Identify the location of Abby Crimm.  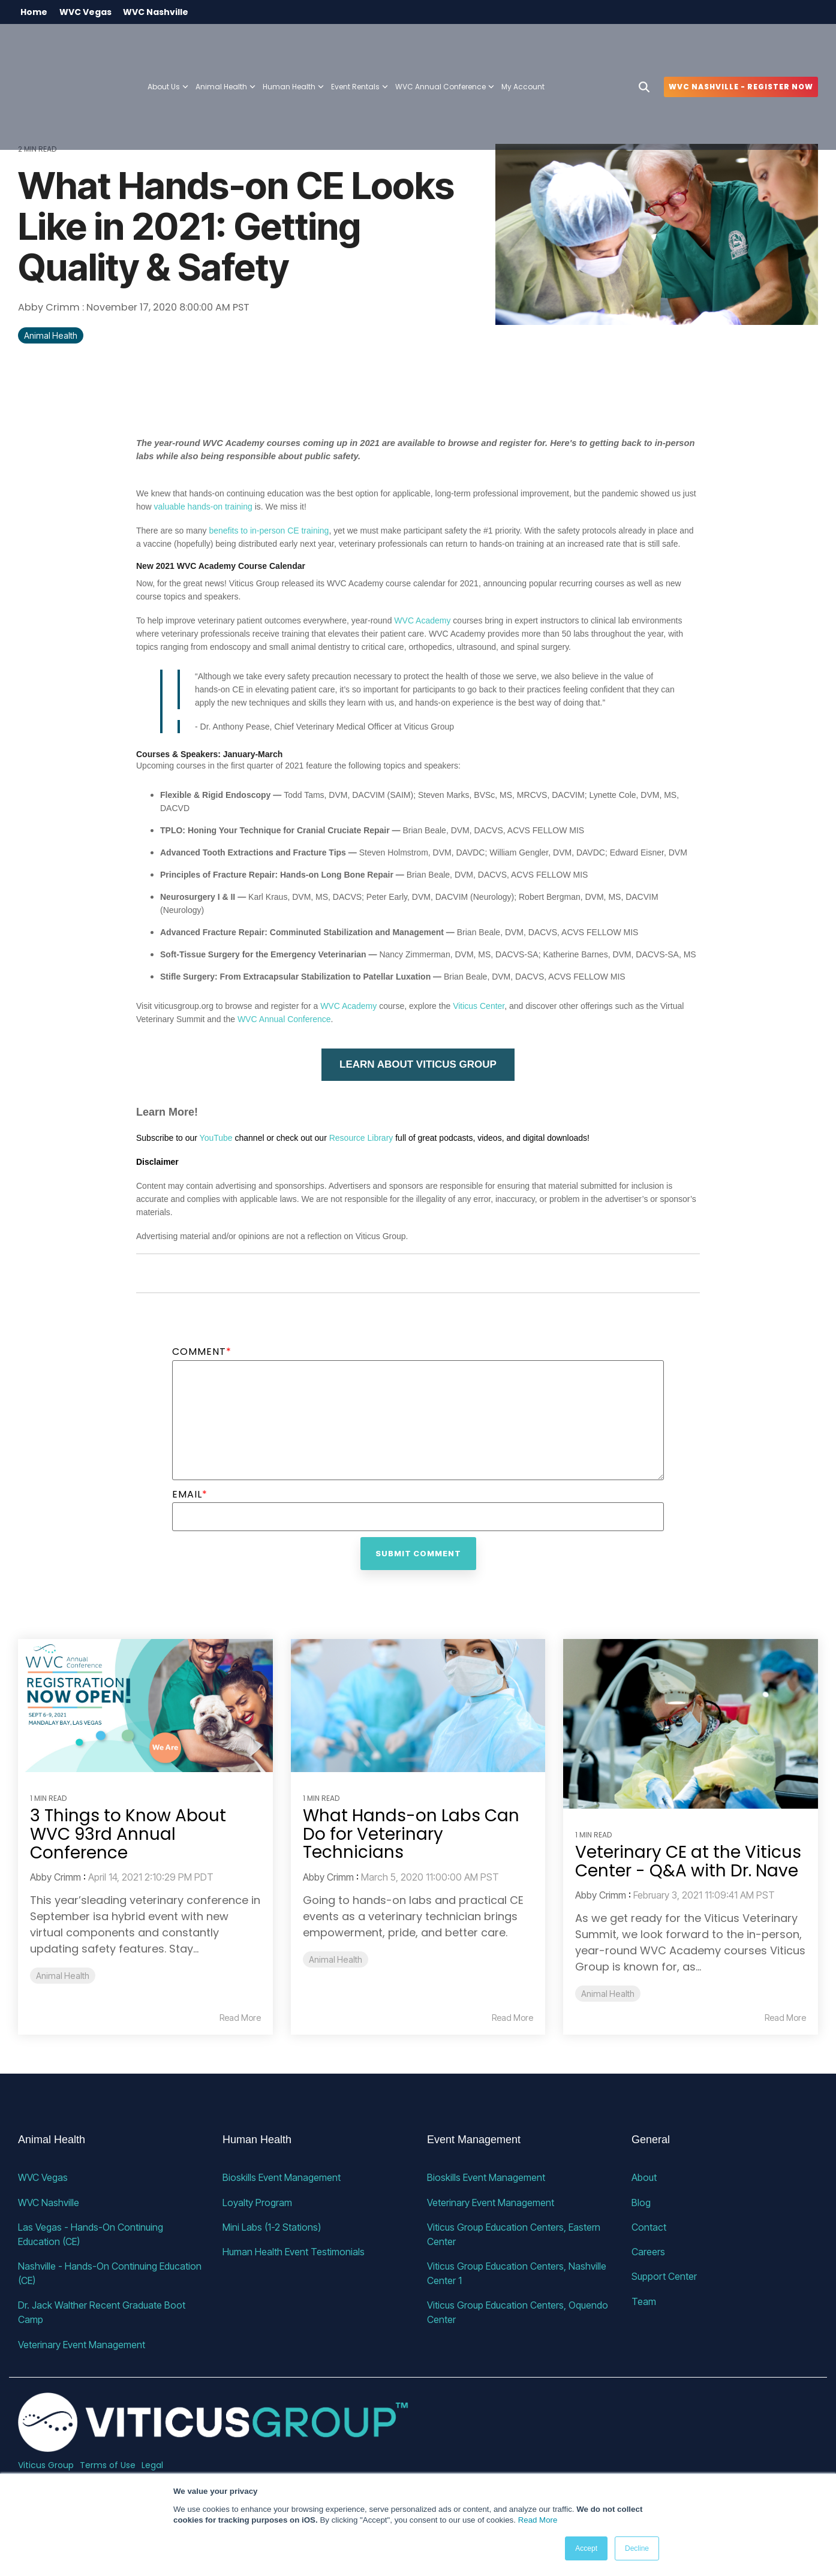
(50, 308).